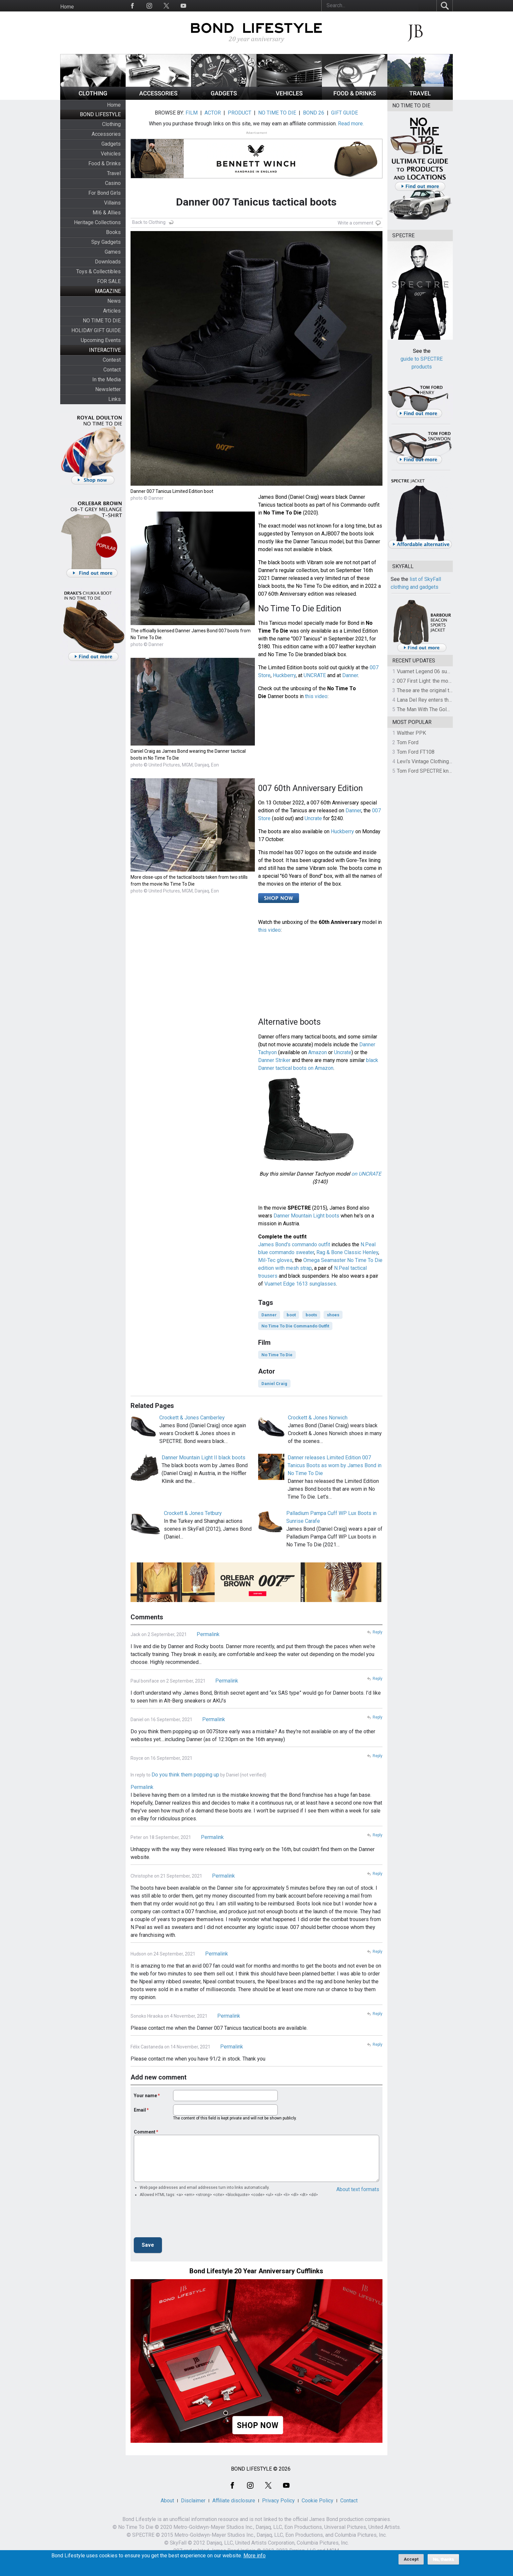  I want to click on Games, so click(113, 252).